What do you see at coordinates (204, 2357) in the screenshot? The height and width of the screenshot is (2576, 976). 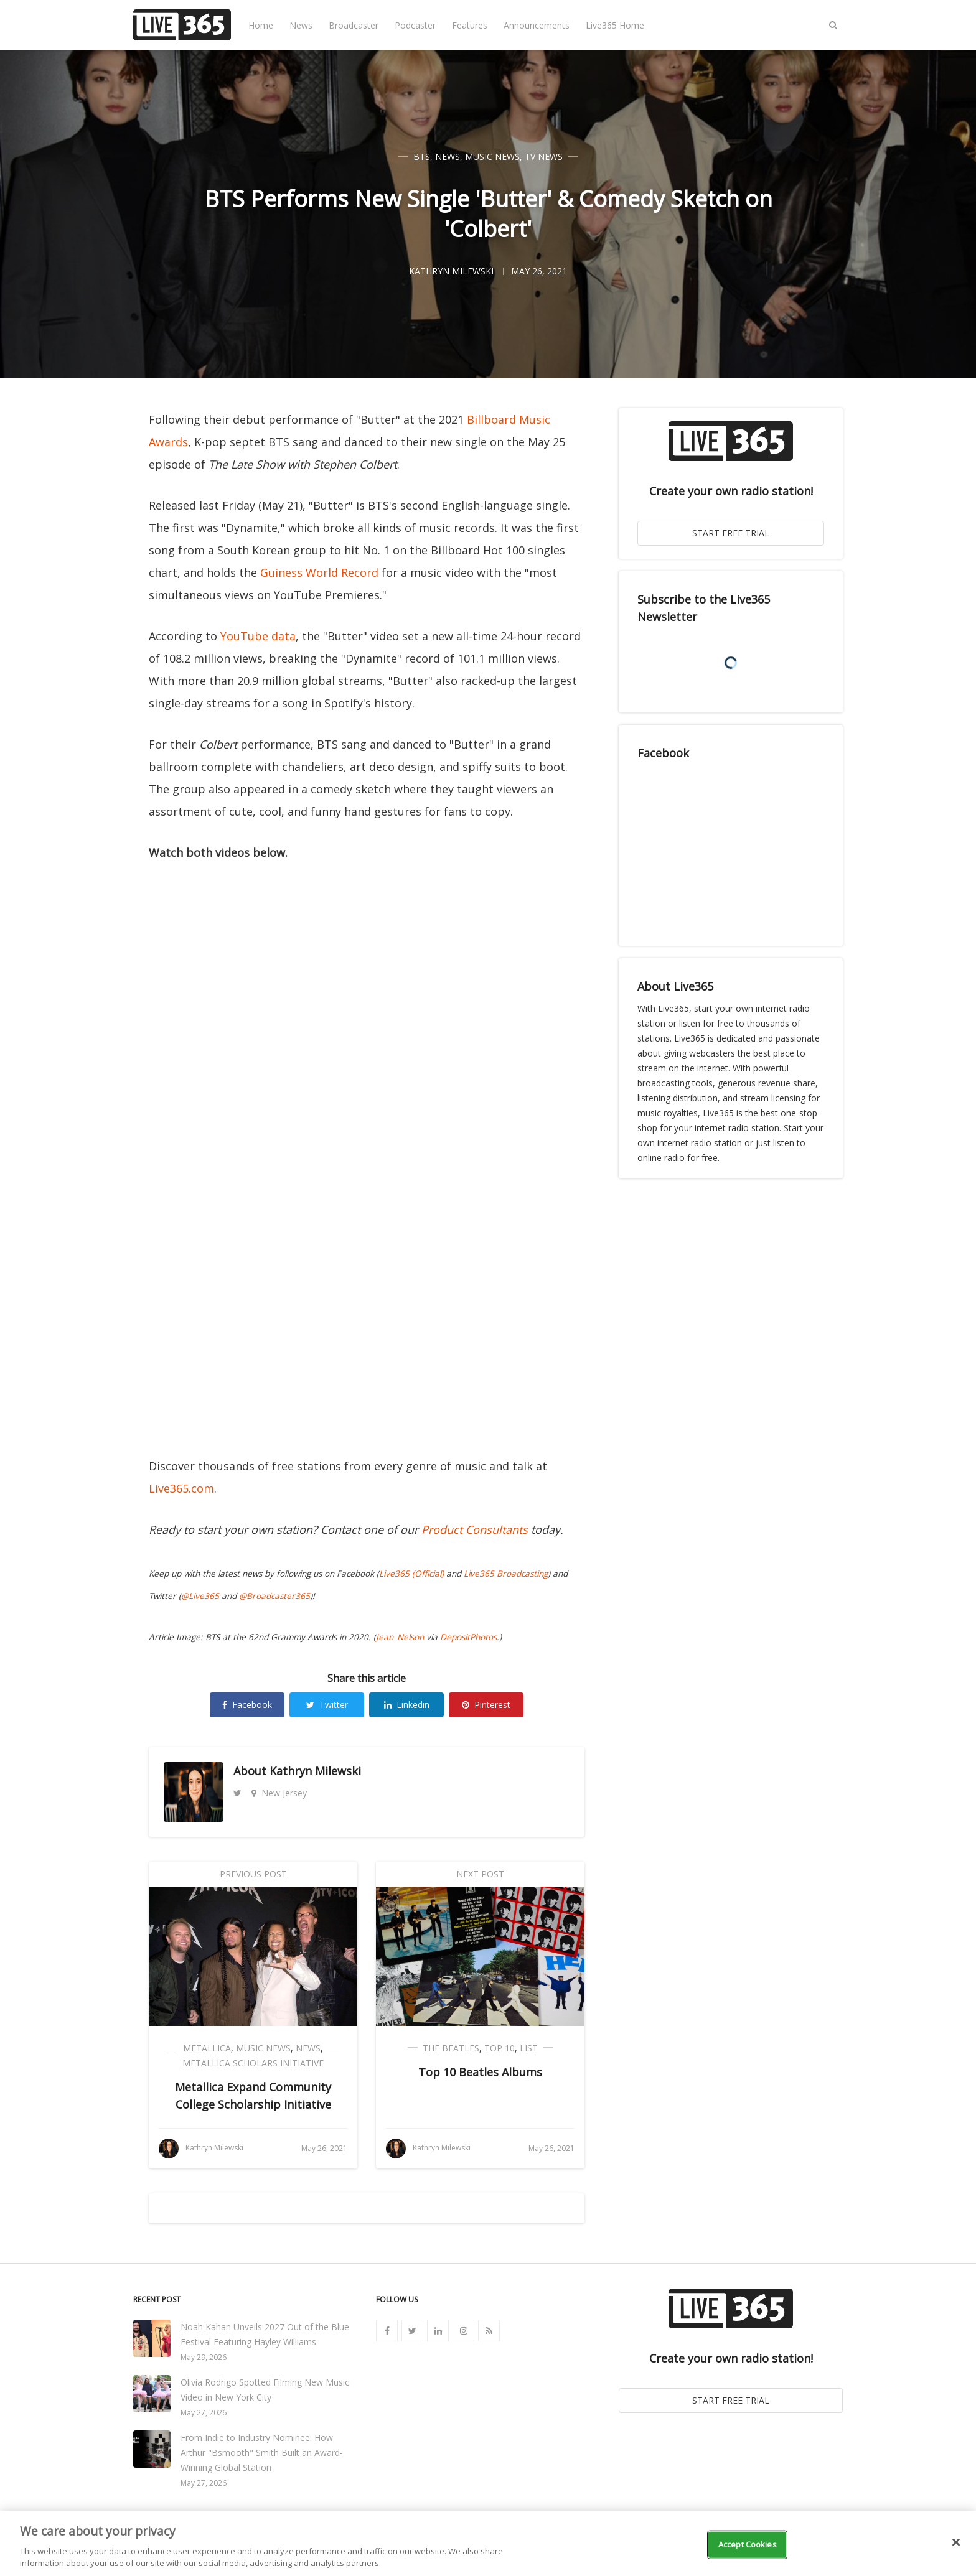 I see `May 29, 2026` at bounding box center [204, 2357].